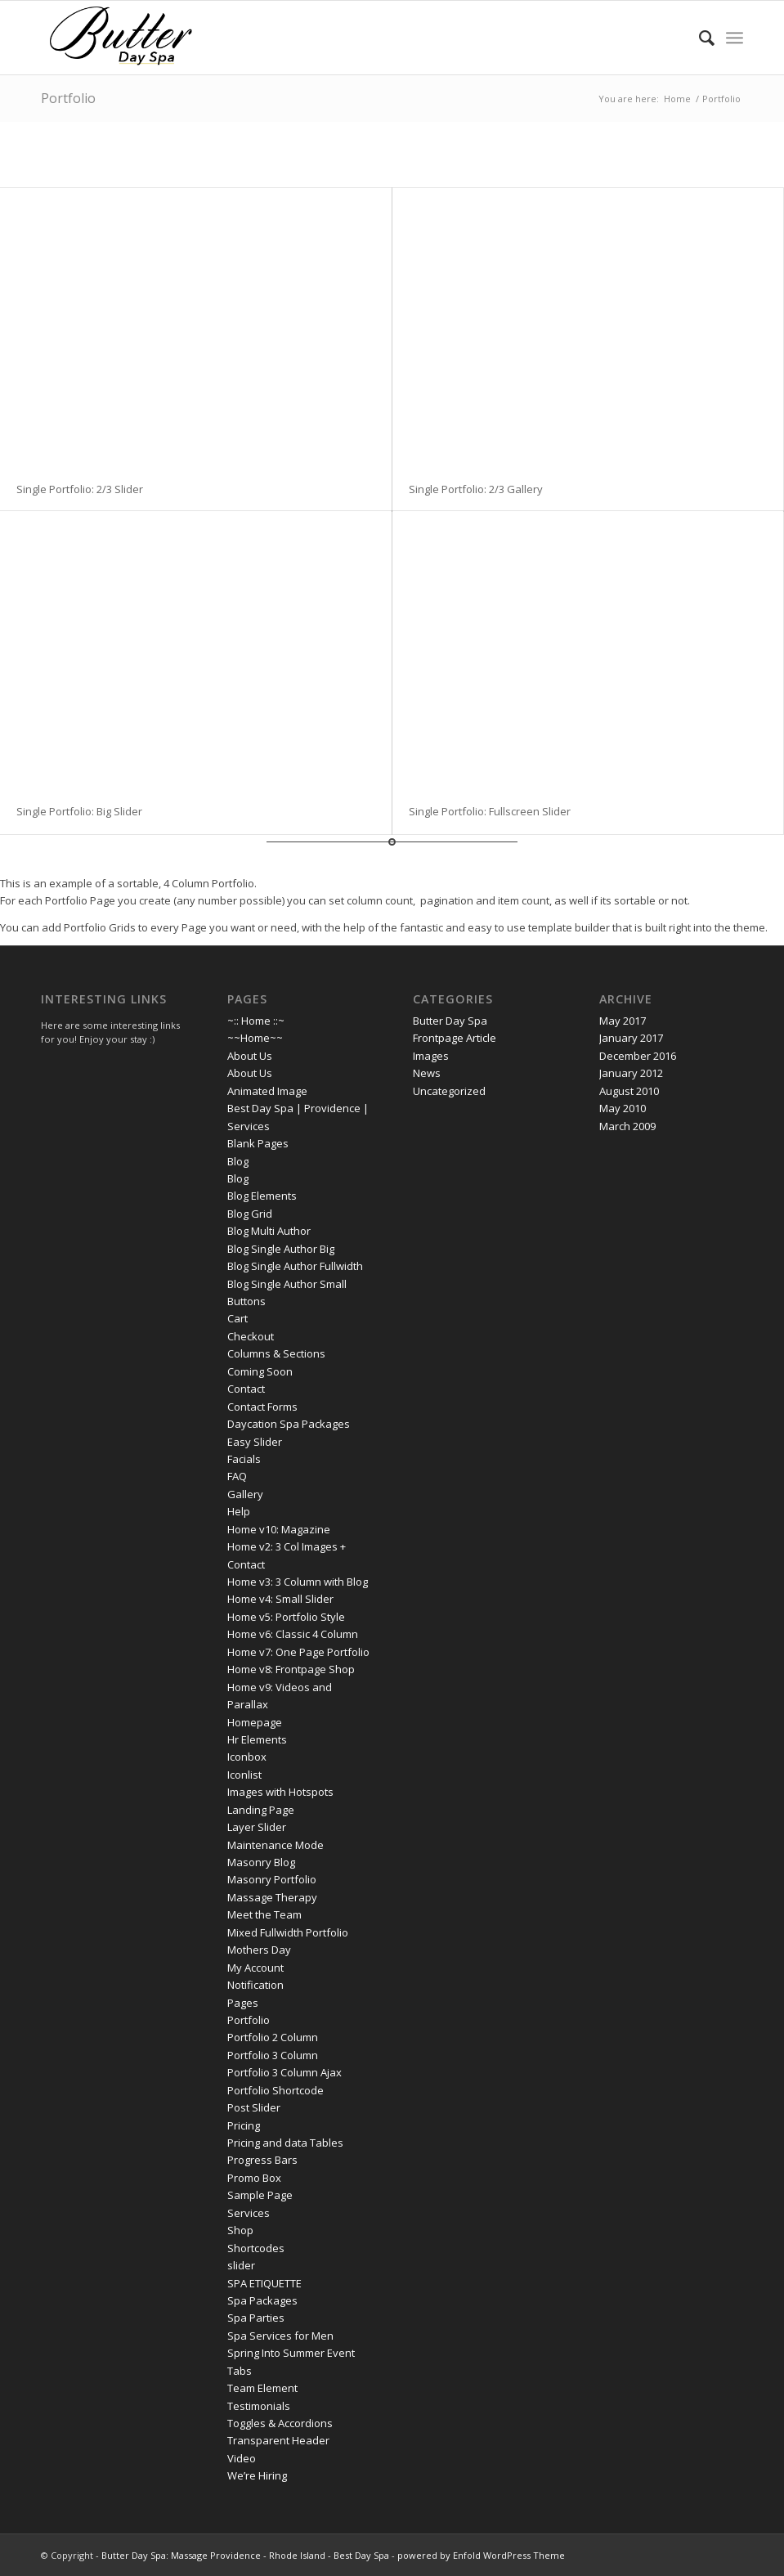 The image size is (784, 2576). I want to click on [Search], so click(699, 37).